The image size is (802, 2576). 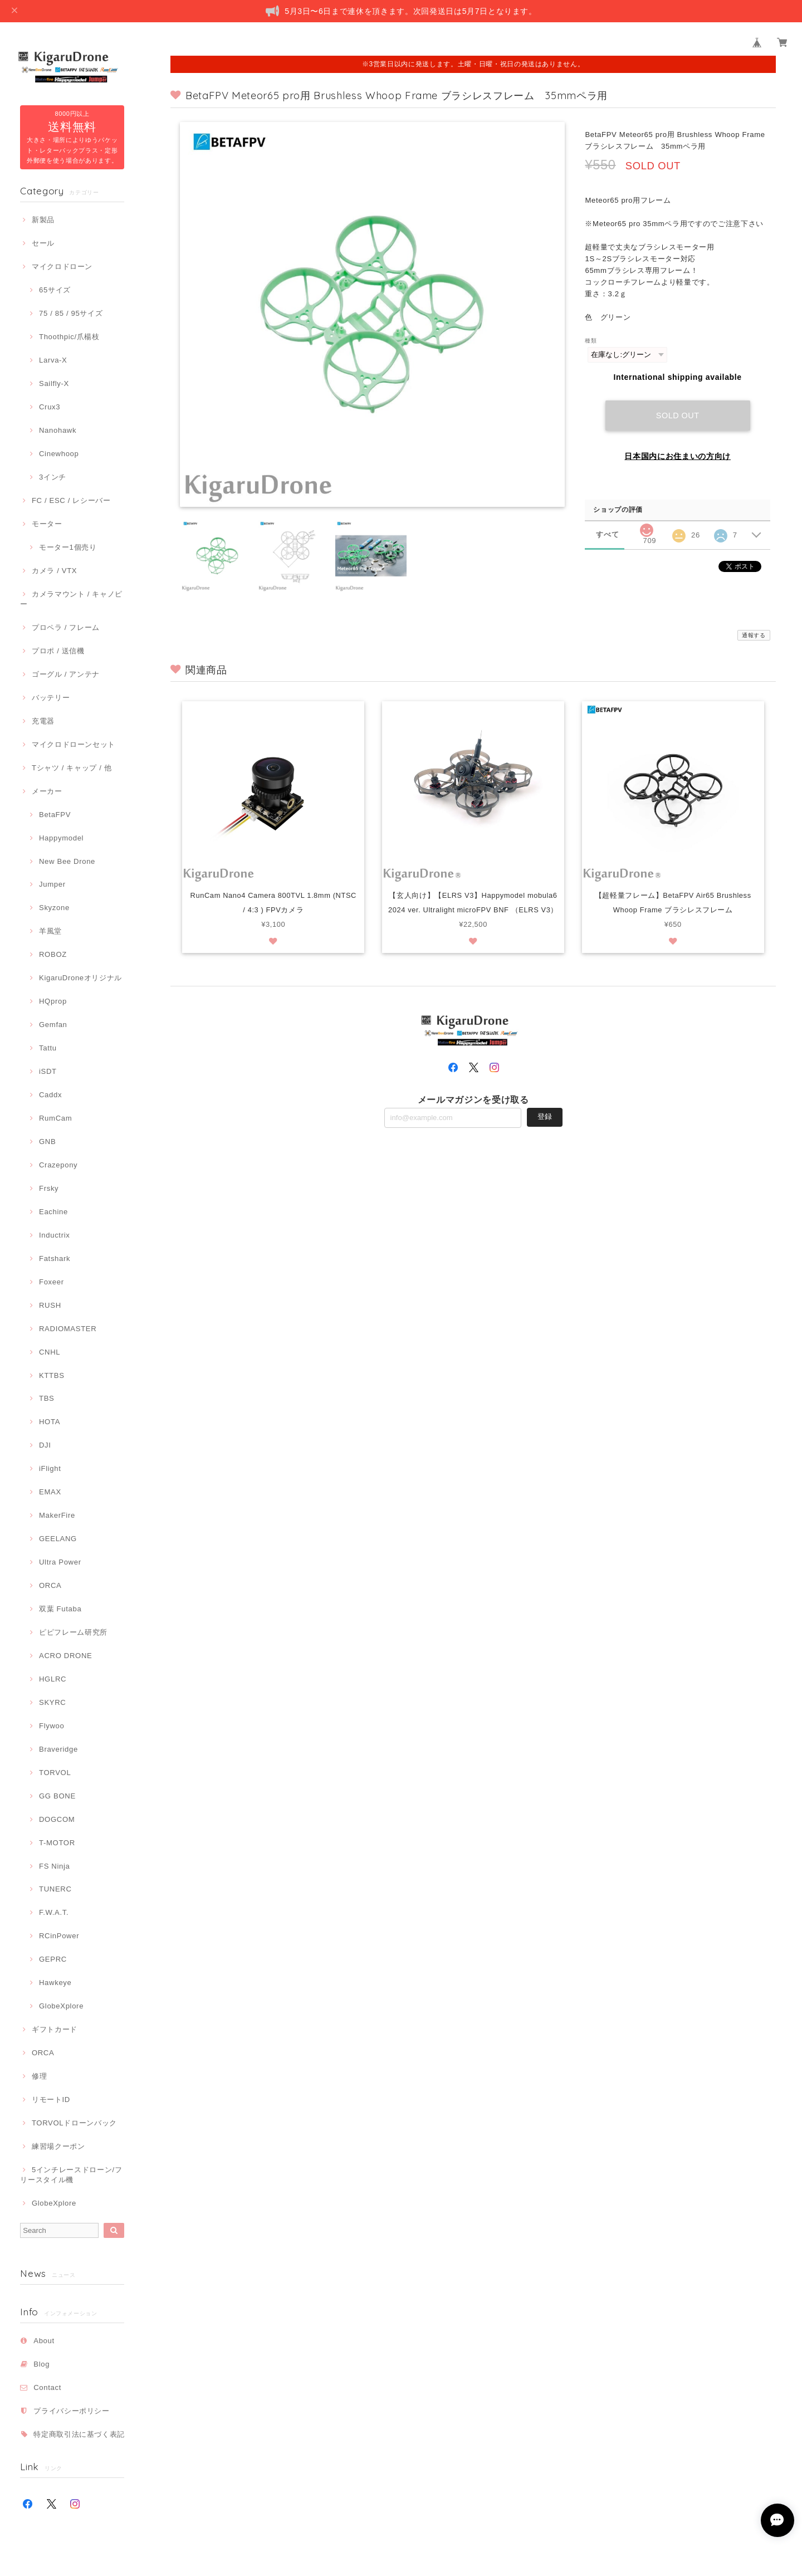 What do you see at coordinates (51, 2099) in the screenshot?
I see `リモートID` at bounding box center [51, 2099].